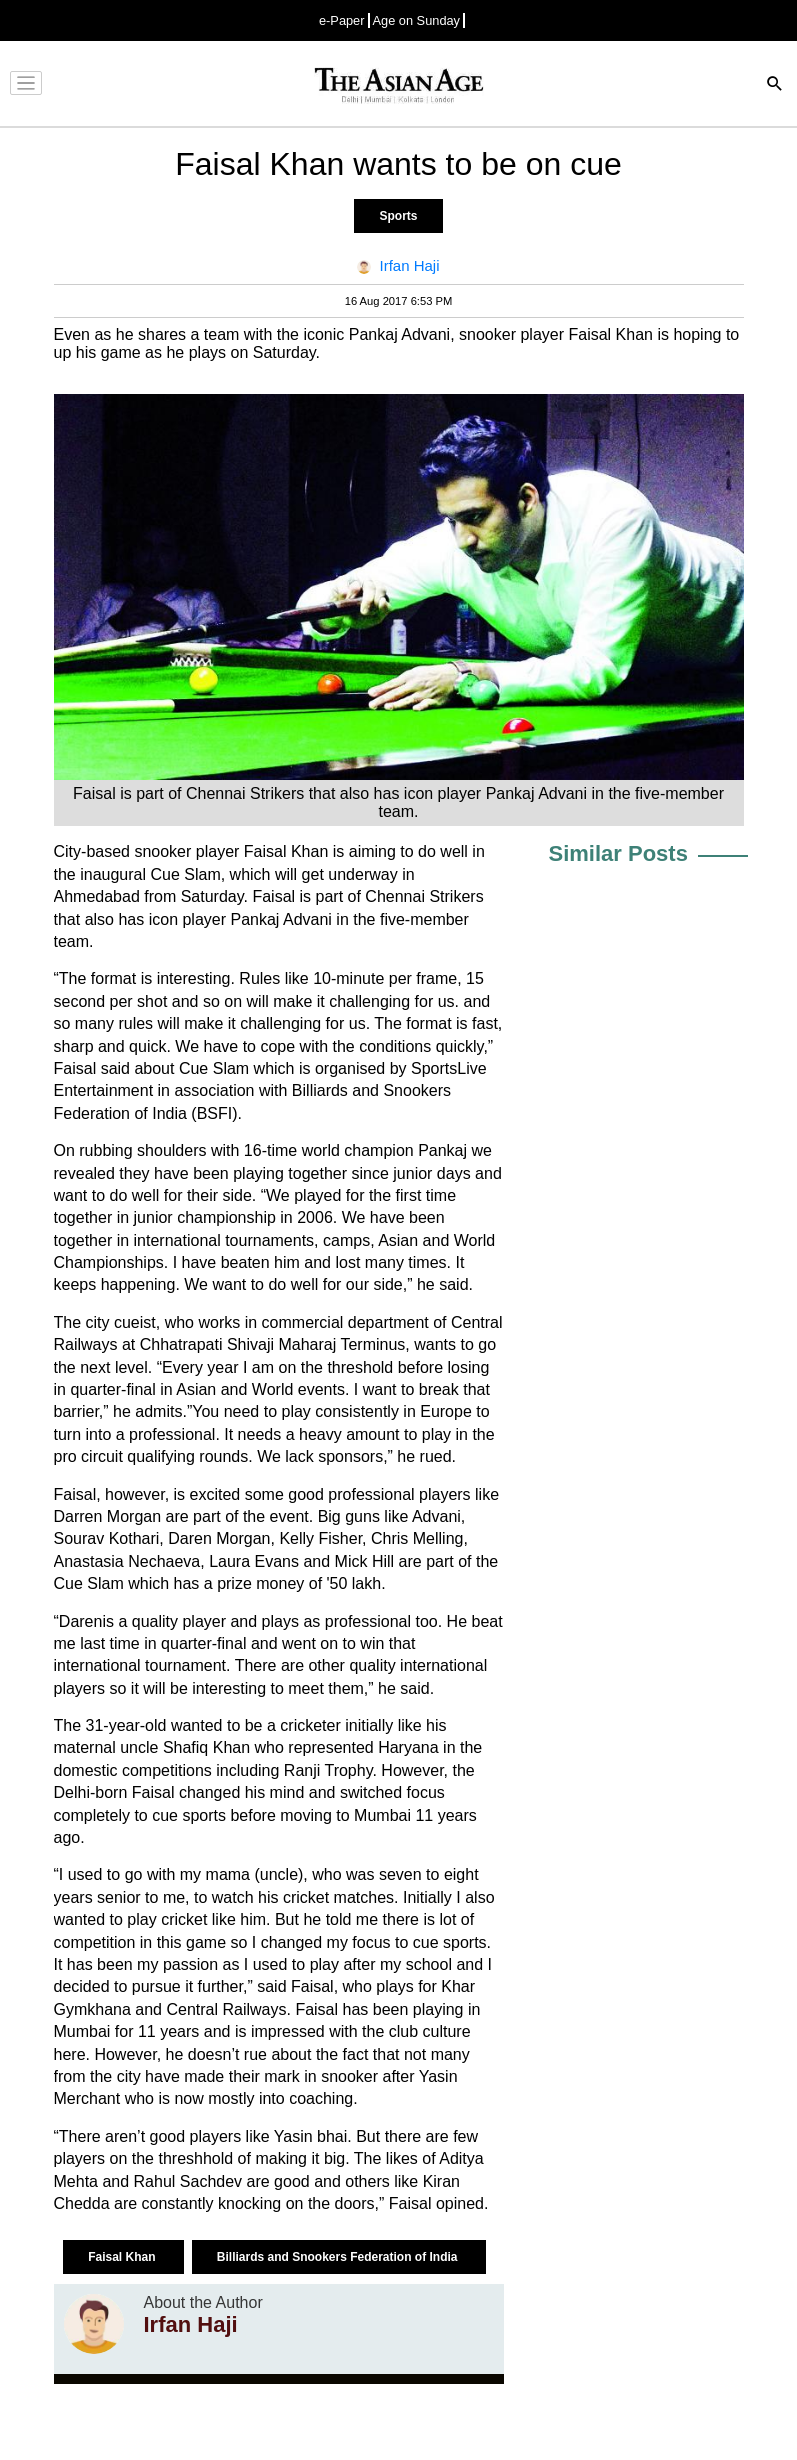 The width and height of the screenshot is (797, 2460). I want to click on Sports, so click(398, 216).